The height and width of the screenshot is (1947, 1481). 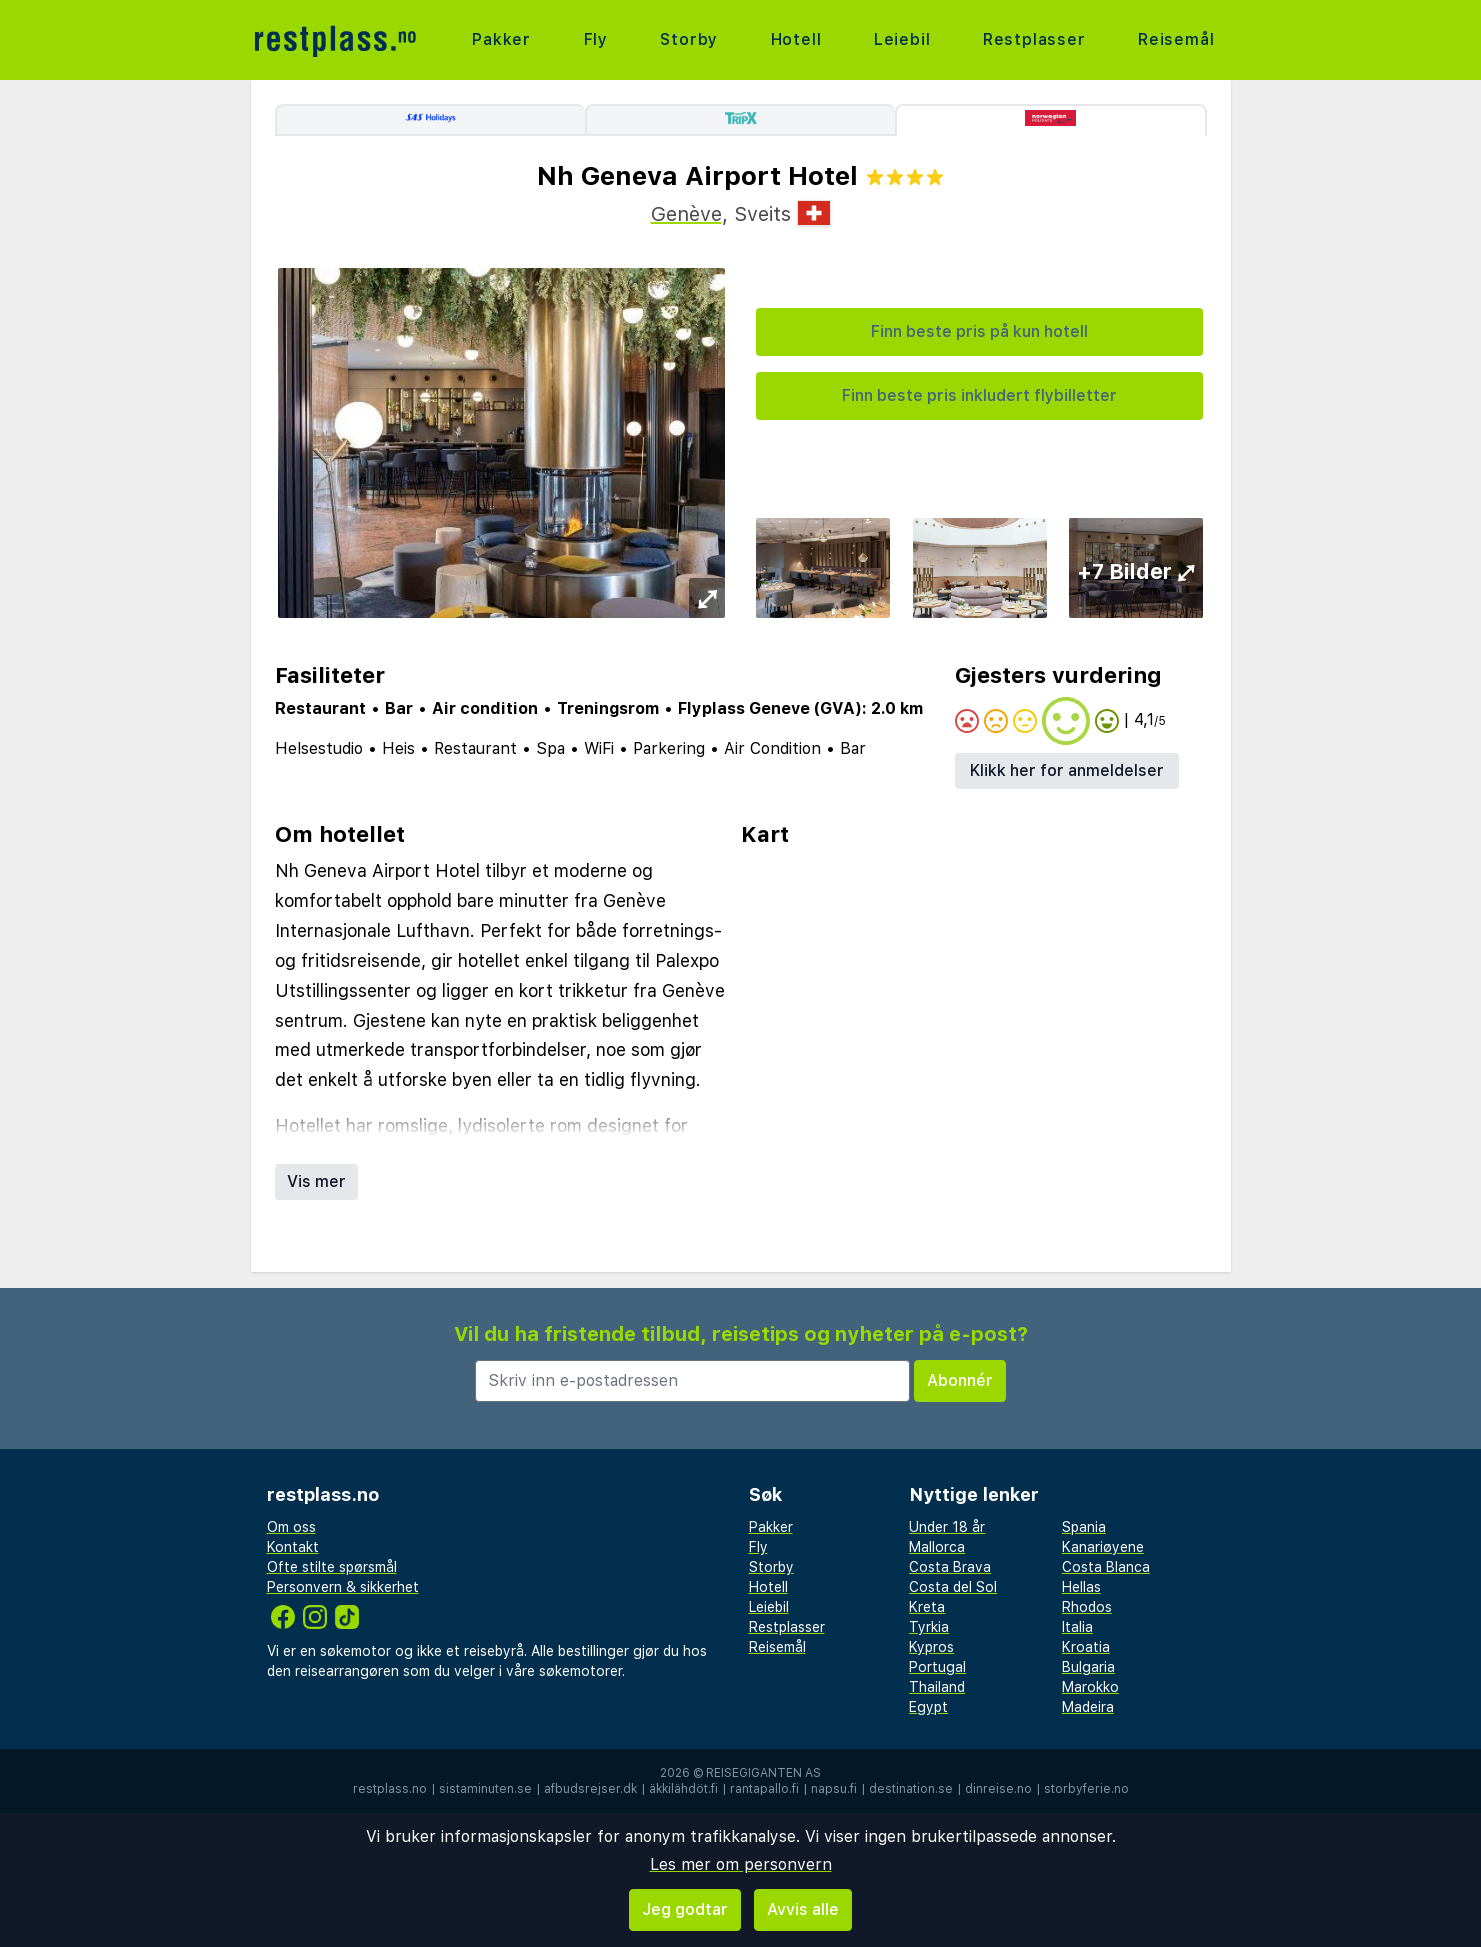 What do you see at coordinates (1086, 1647) in the screenshot?
I see `Kroatia` at bounding box center [1086, 1647].